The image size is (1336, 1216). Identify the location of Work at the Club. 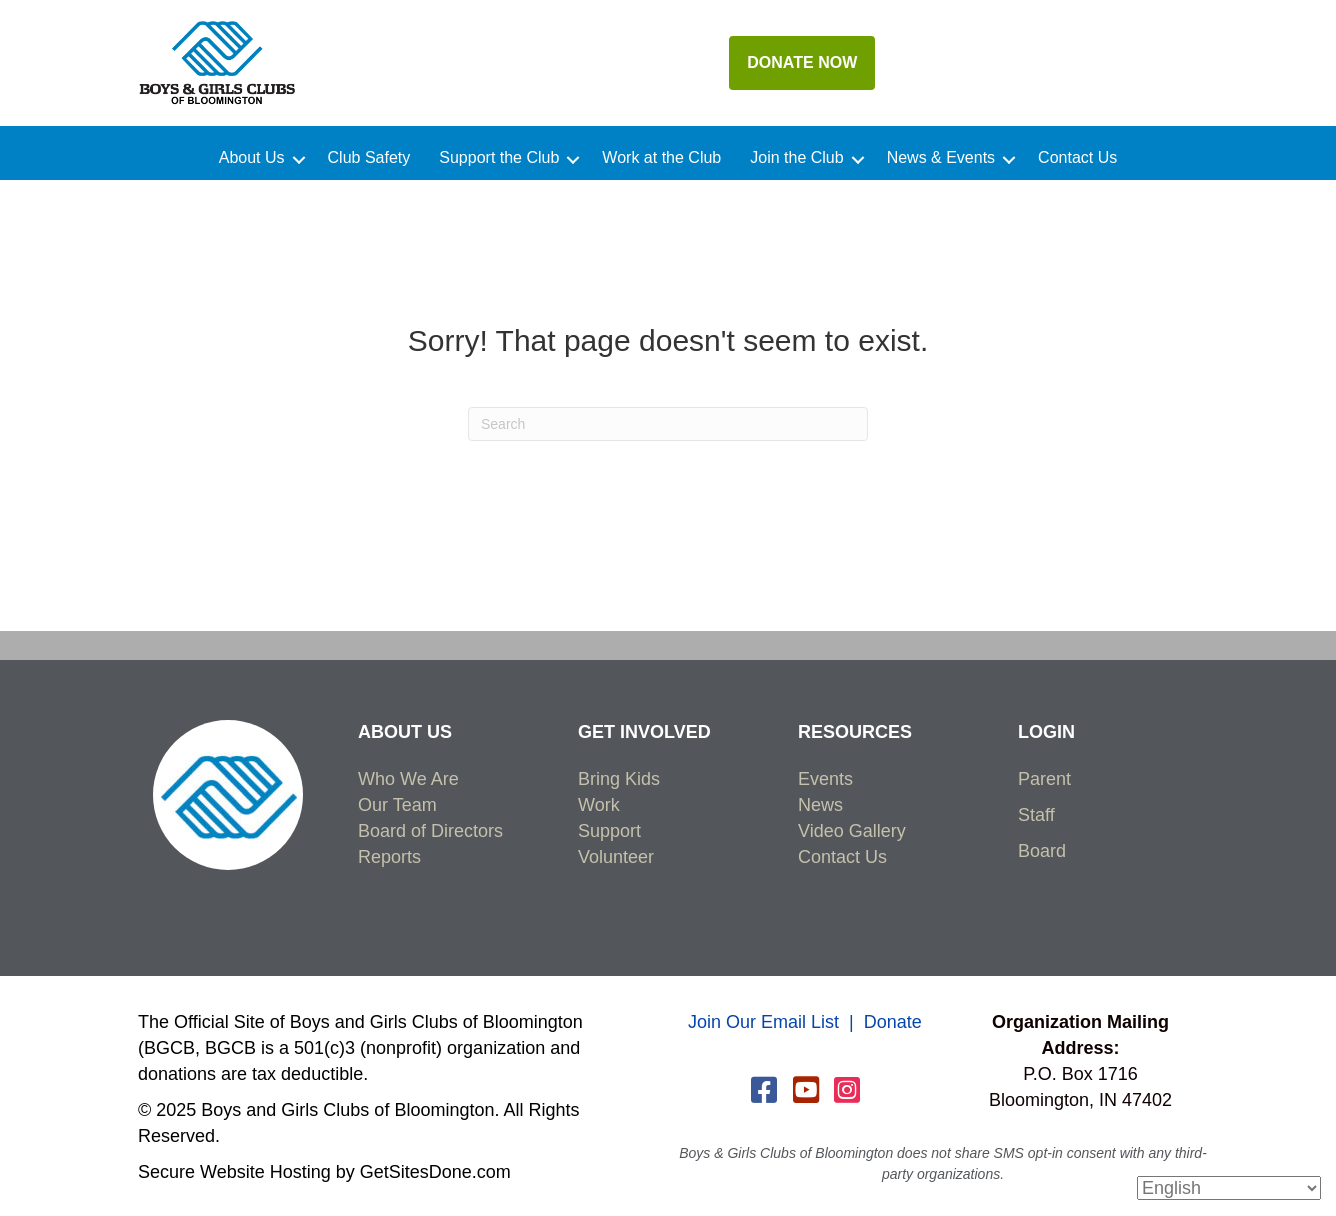
(661, 158).